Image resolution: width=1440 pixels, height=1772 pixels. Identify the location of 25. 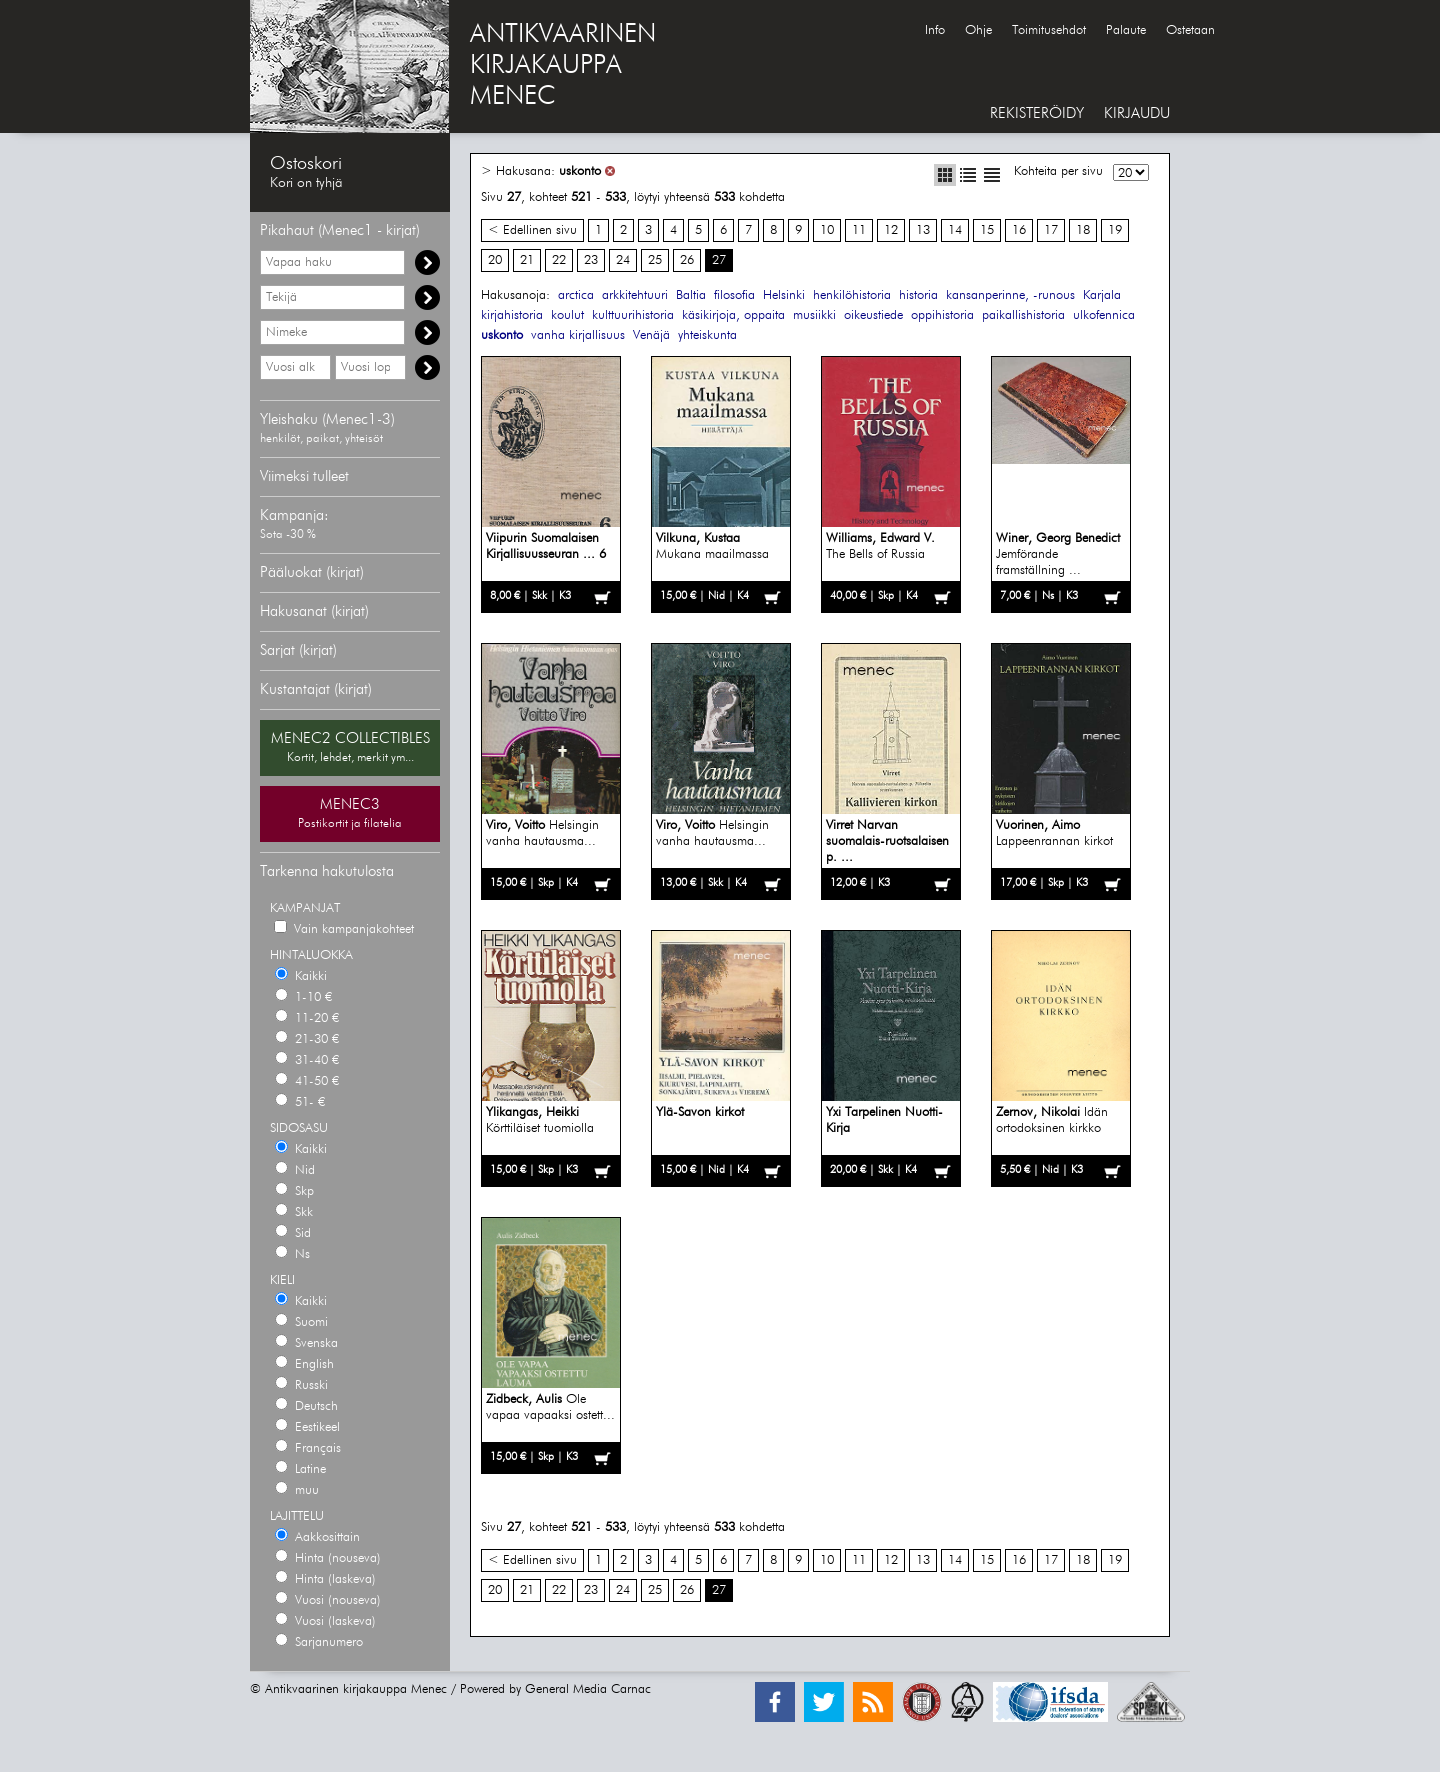
(655, 260).